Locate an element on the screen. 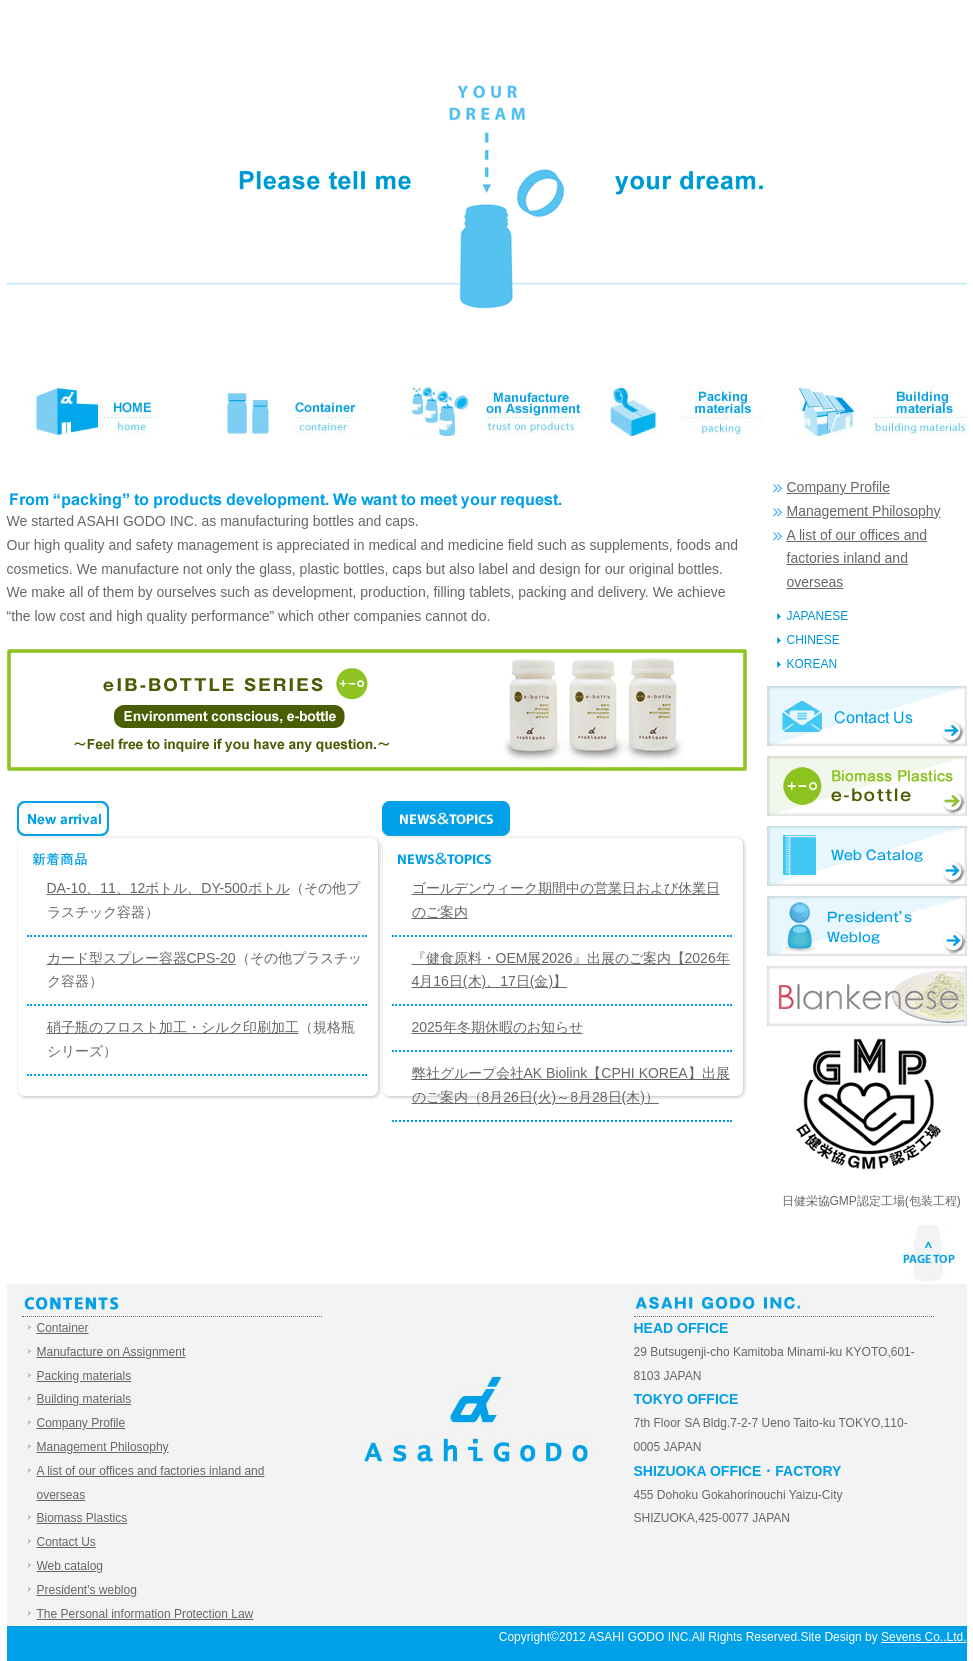  HOME is located at coordinates (103, 411).